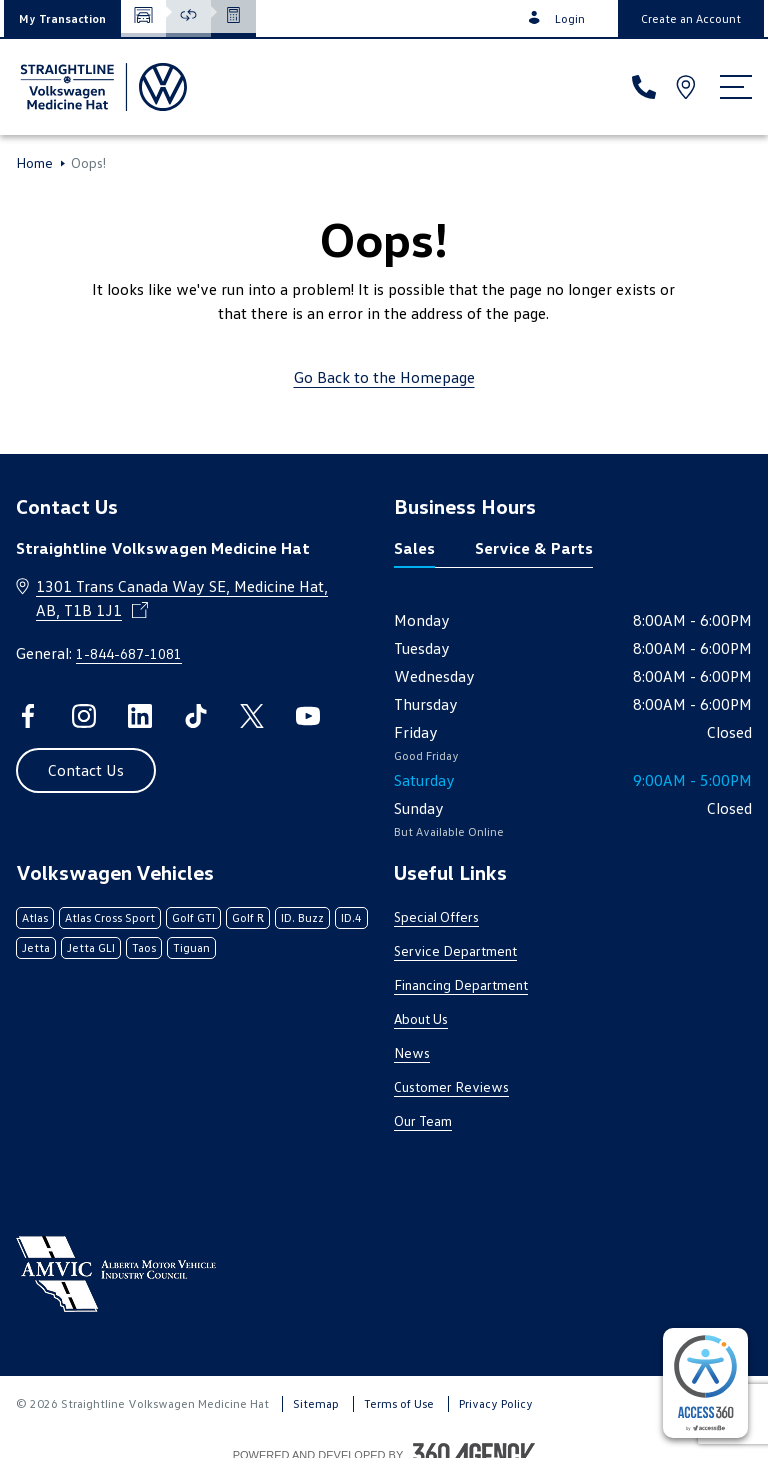  Describe the element at coordinates (193, 917) in the screenshot. I see `Golf GTI` at that location.